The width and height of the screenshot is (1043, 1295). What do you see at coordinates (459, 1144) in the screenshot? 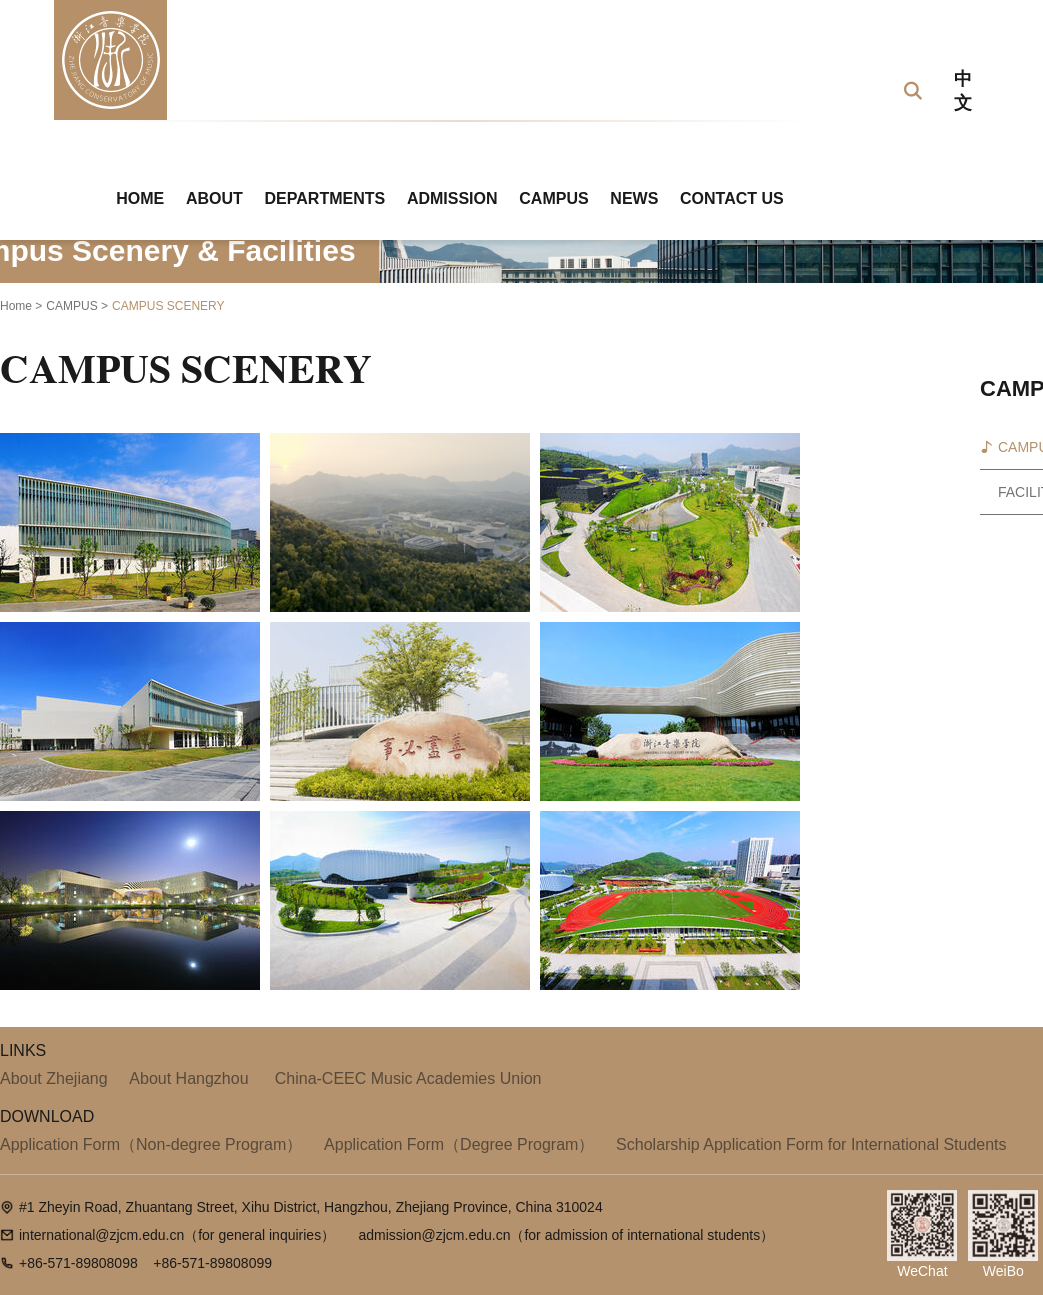
I see `Application Form（Degree Program）` at bounding box center [459, 1144].